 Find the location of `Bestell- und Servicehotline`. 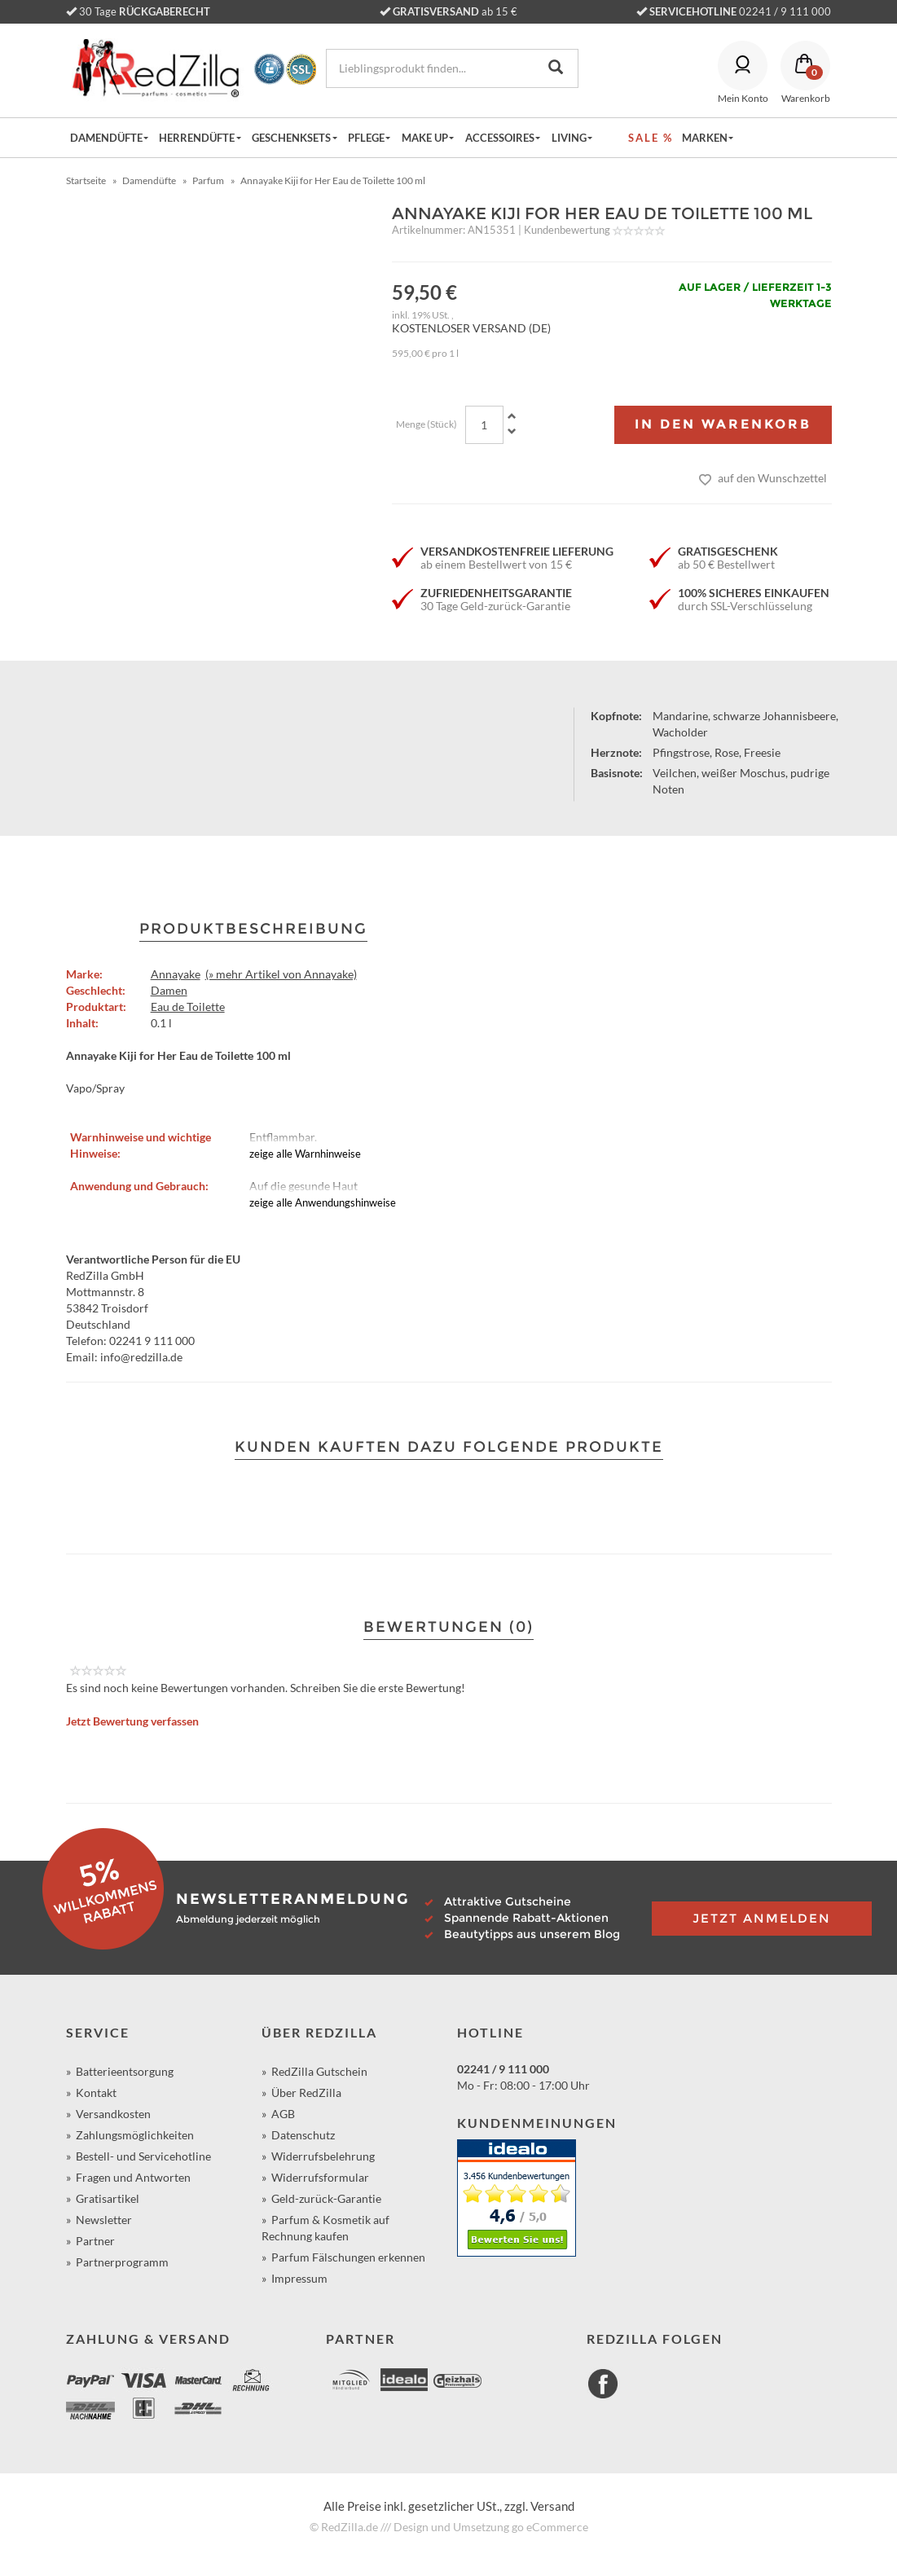

Bestell- und Servicehotline is located at coordinates (143, 2156).